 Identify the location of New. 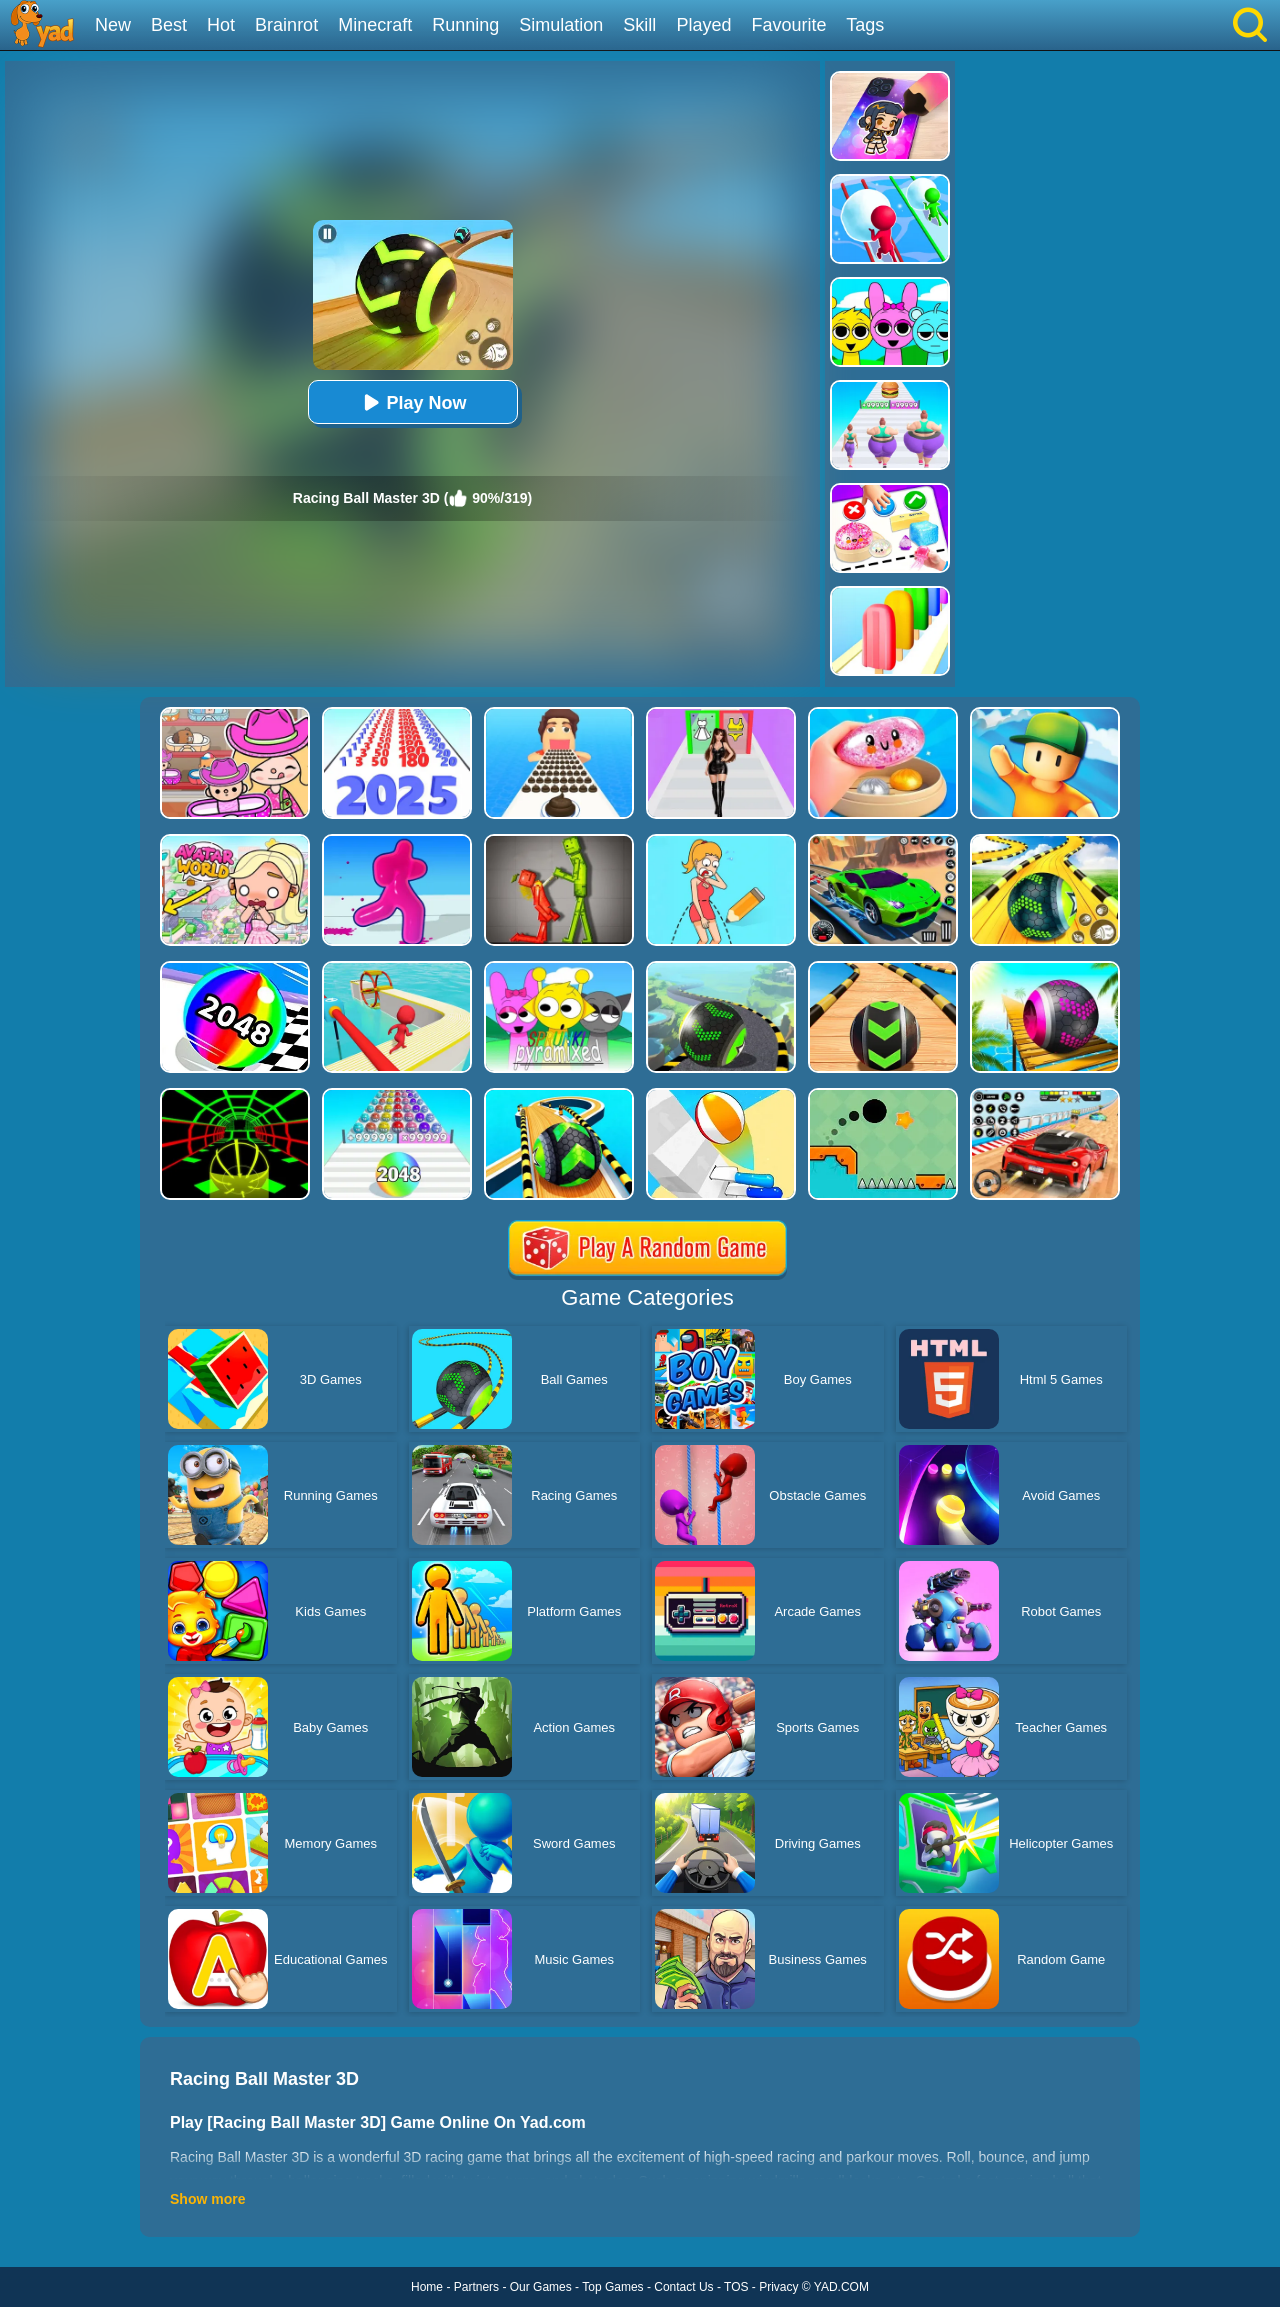
(113, 25).